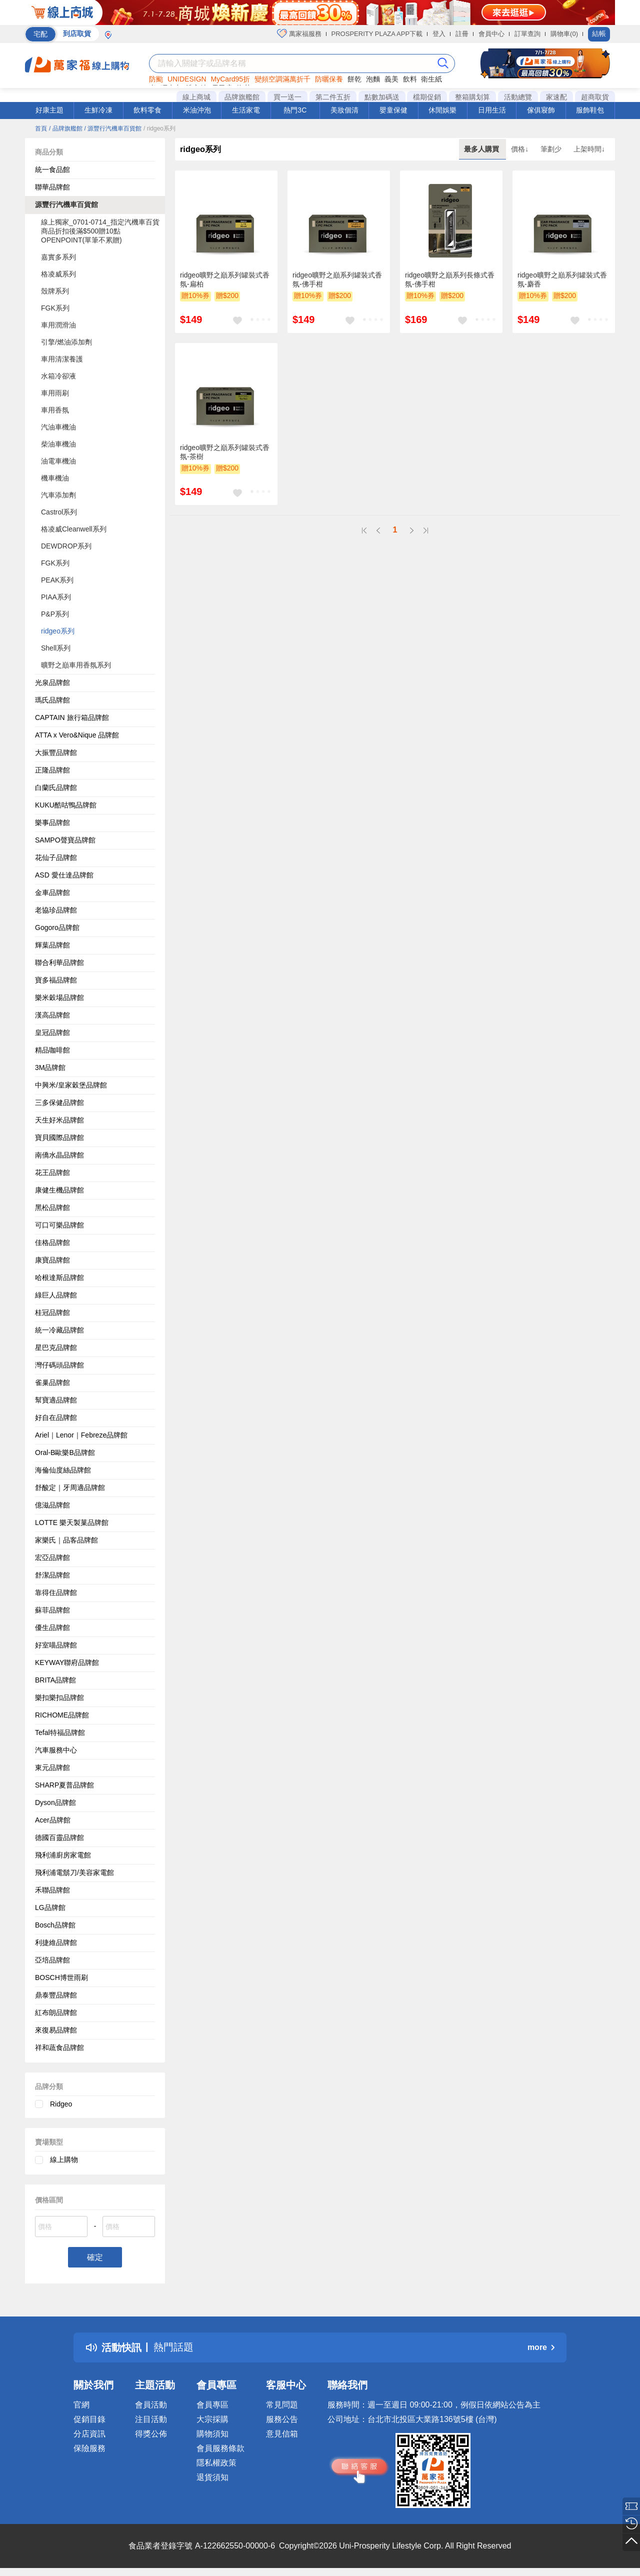 Image resolution: width=640 pixels, height=2576 pixels. Describe the element at coordinates (427, 97) in the screenshot. I see `檔期促銷` at that location.